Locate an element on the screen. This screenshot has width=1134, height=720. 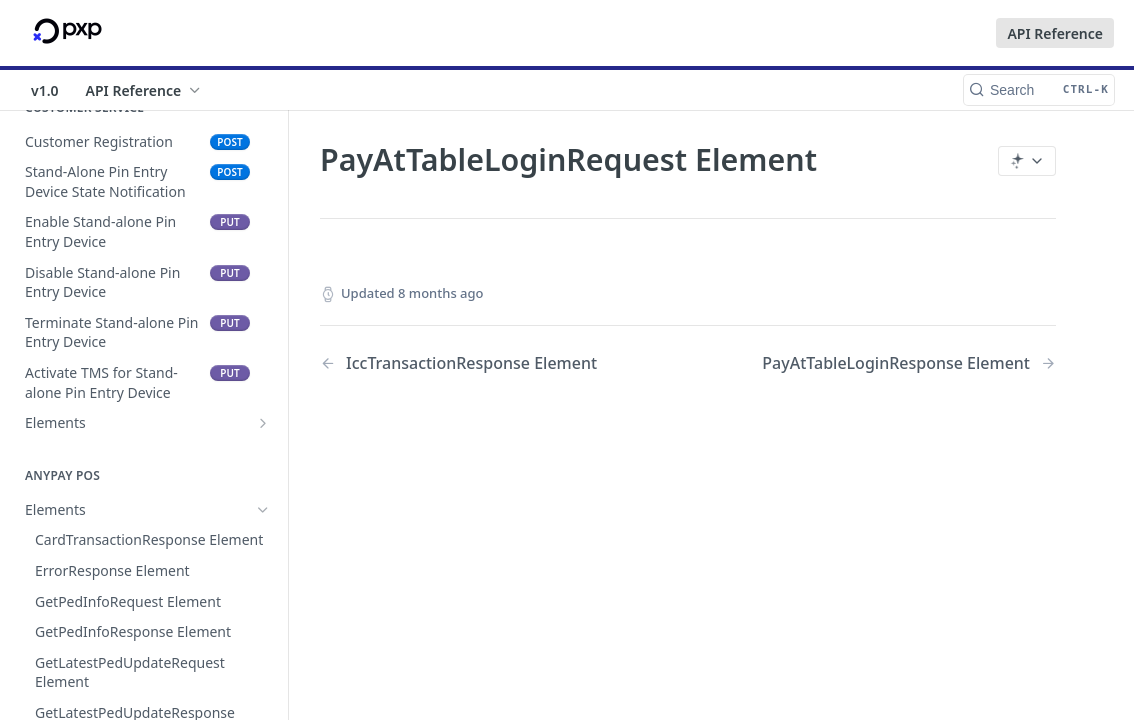
[Show subpages for Elements] is located at coordinates (263, 423).